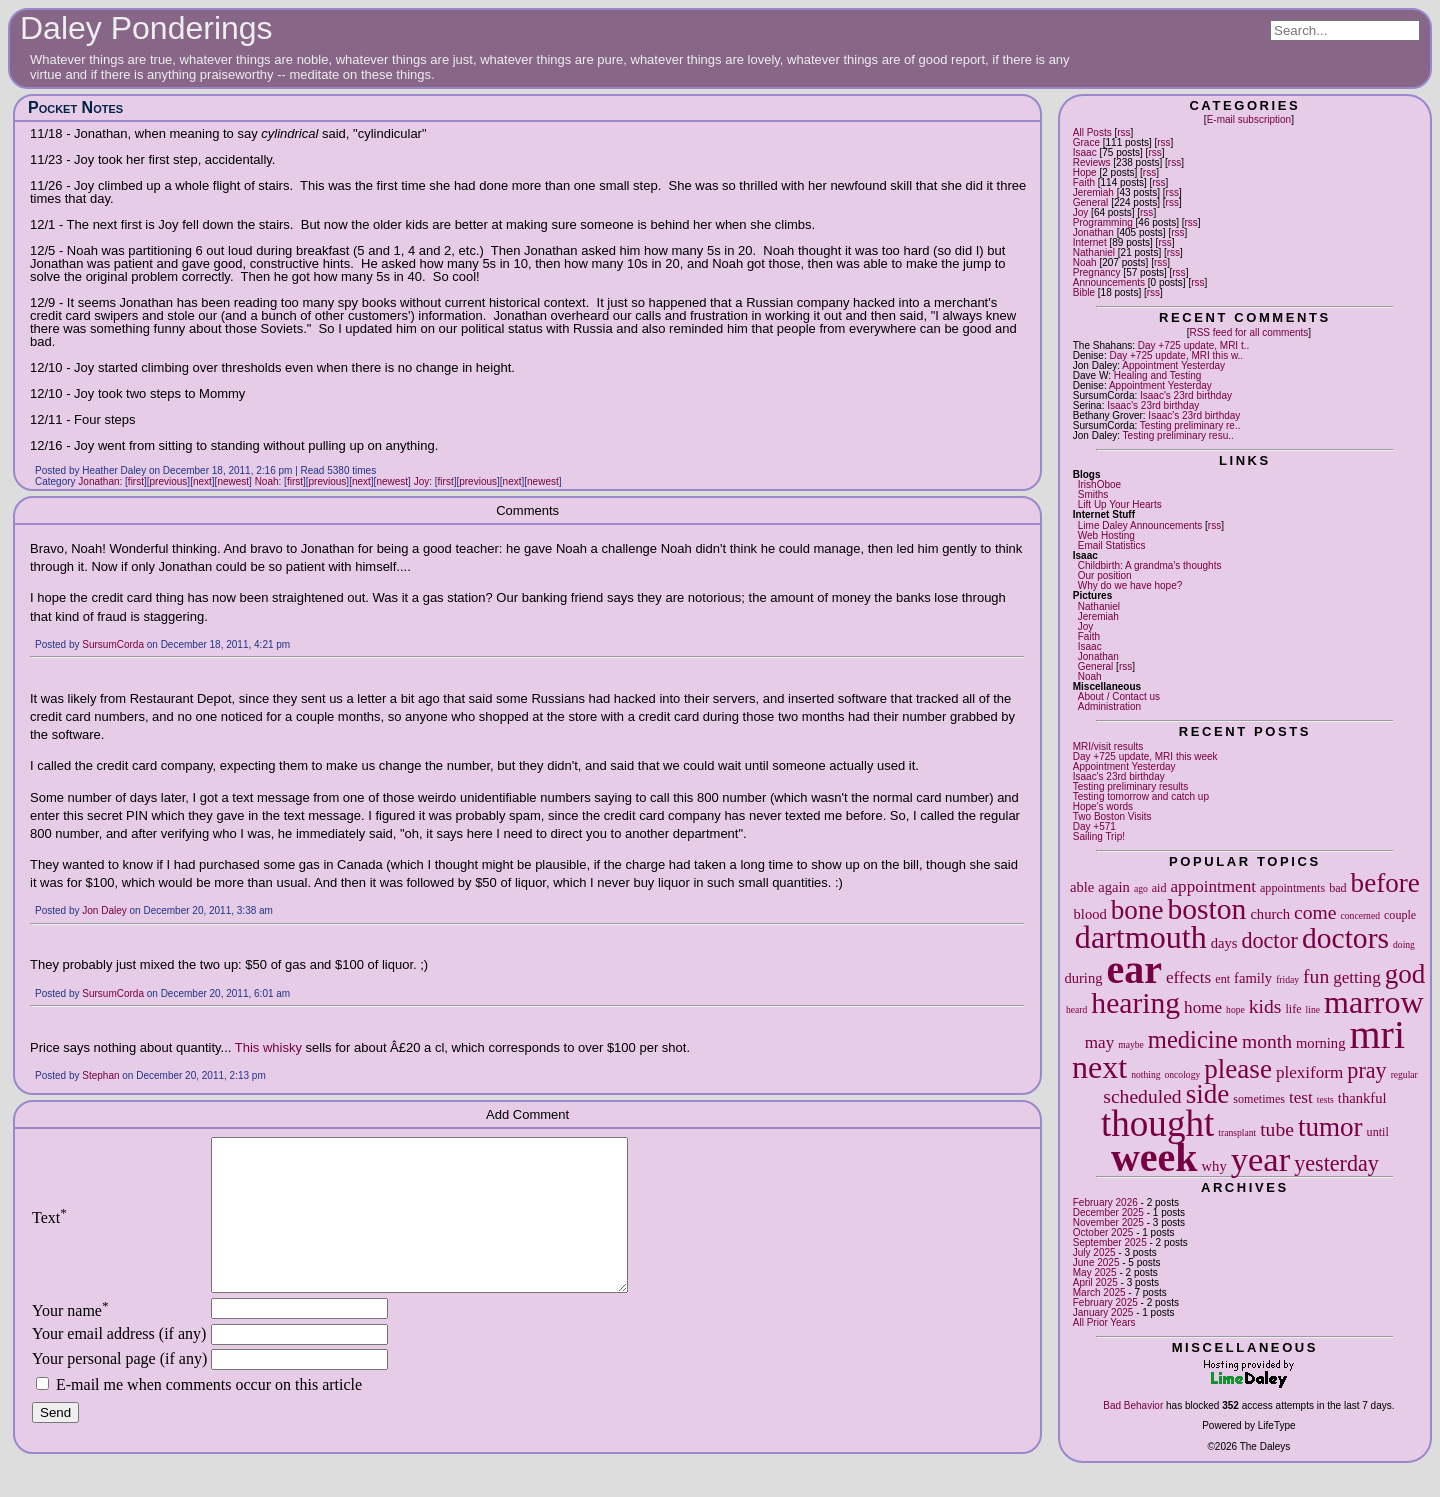 Image resolution: width=1440 pixels, height=1497 pixels. I want to click on effects, so click(1188, 977).